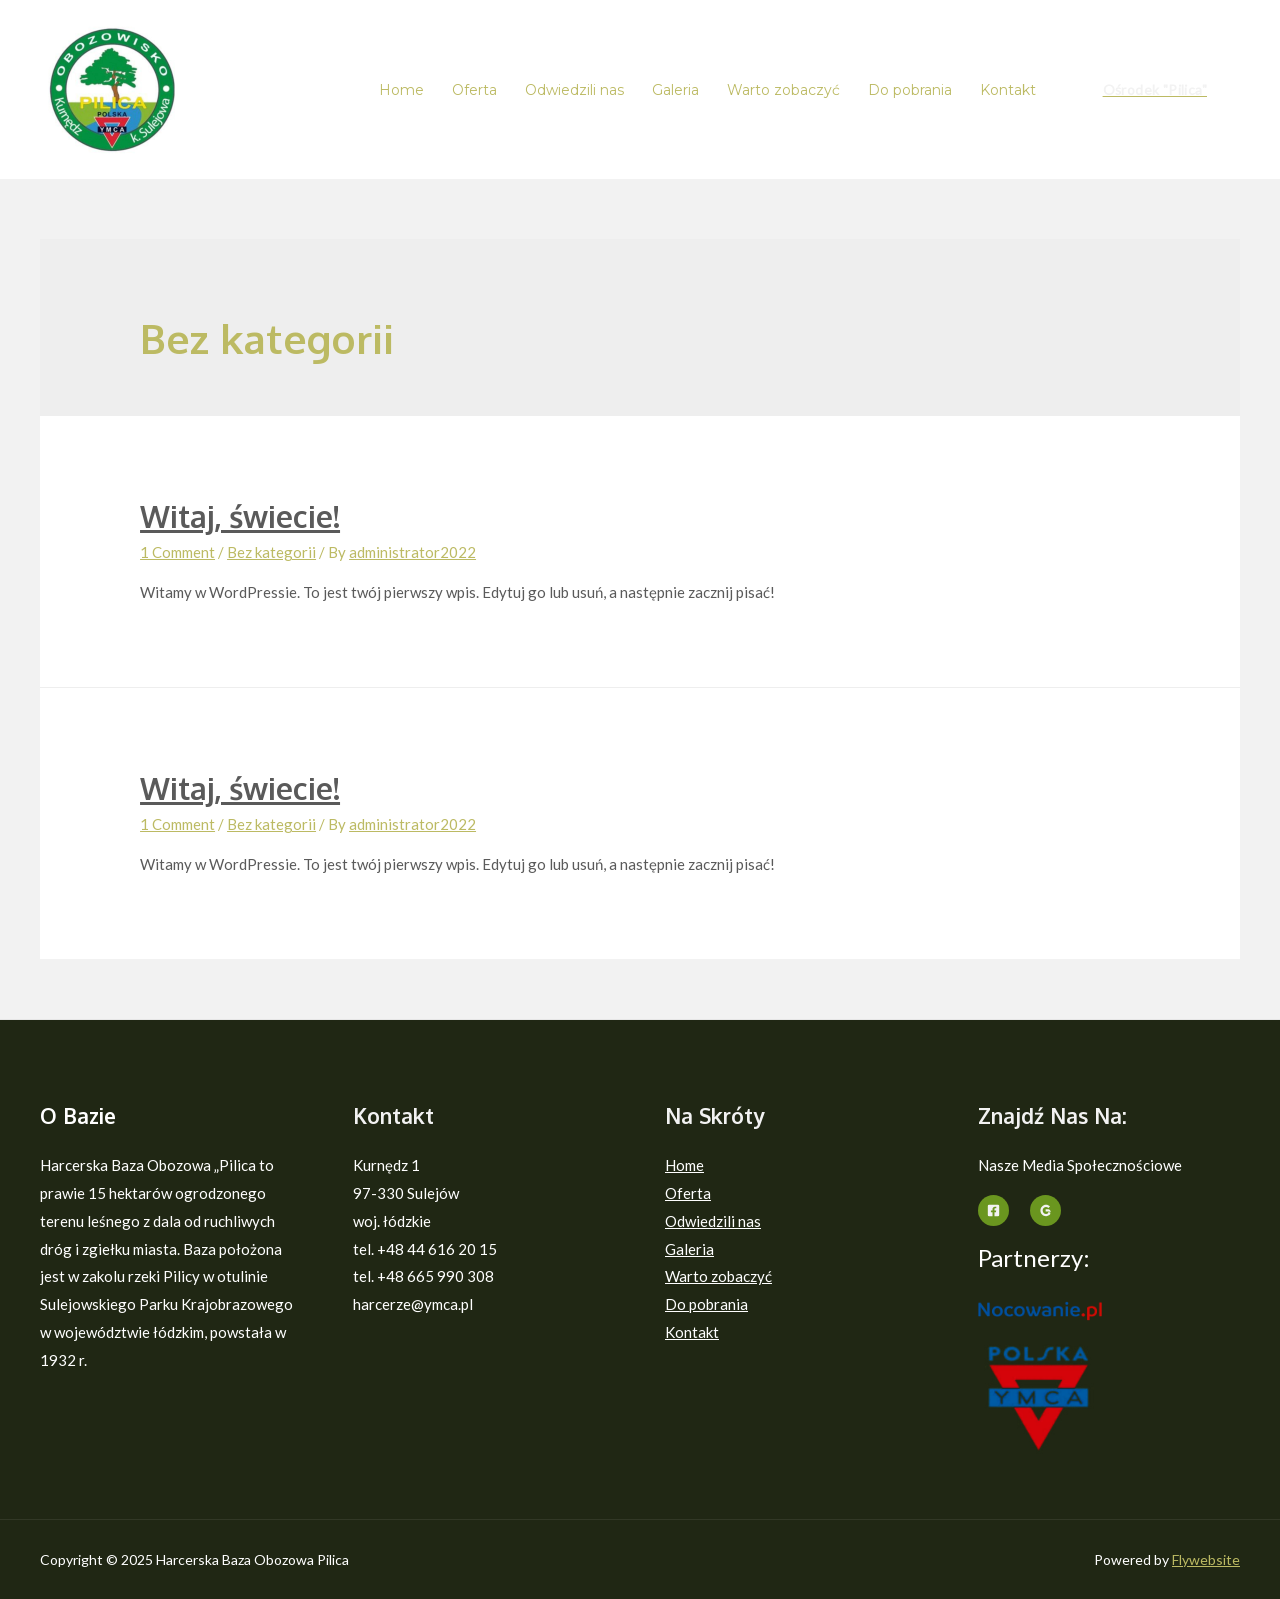  Describe the element at coordinates (993, 1210) in the screenshot. I see `[Facebook]` at that location.